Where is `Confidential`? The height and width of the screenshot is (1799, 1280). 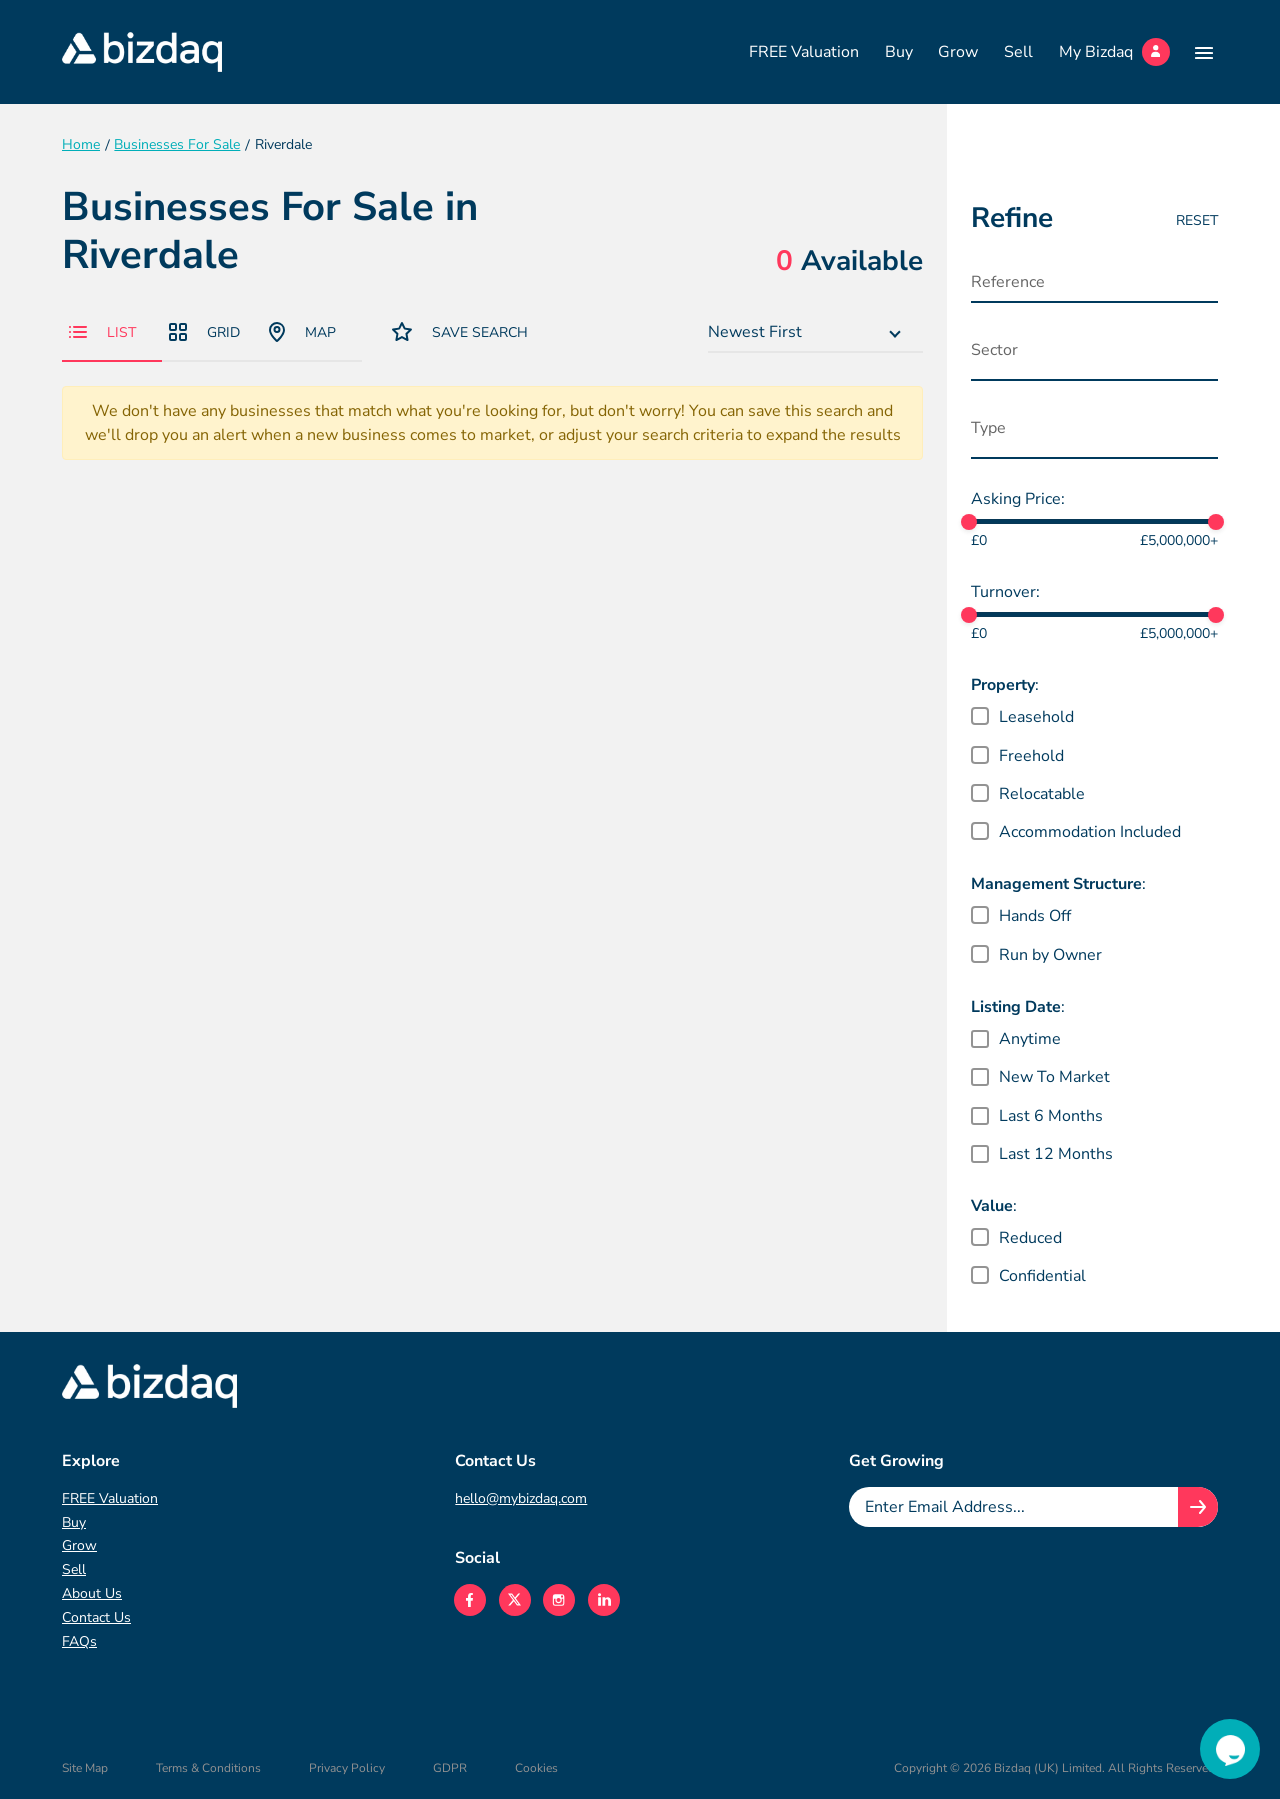 Confidential is located at coordinates (1042, 1276).